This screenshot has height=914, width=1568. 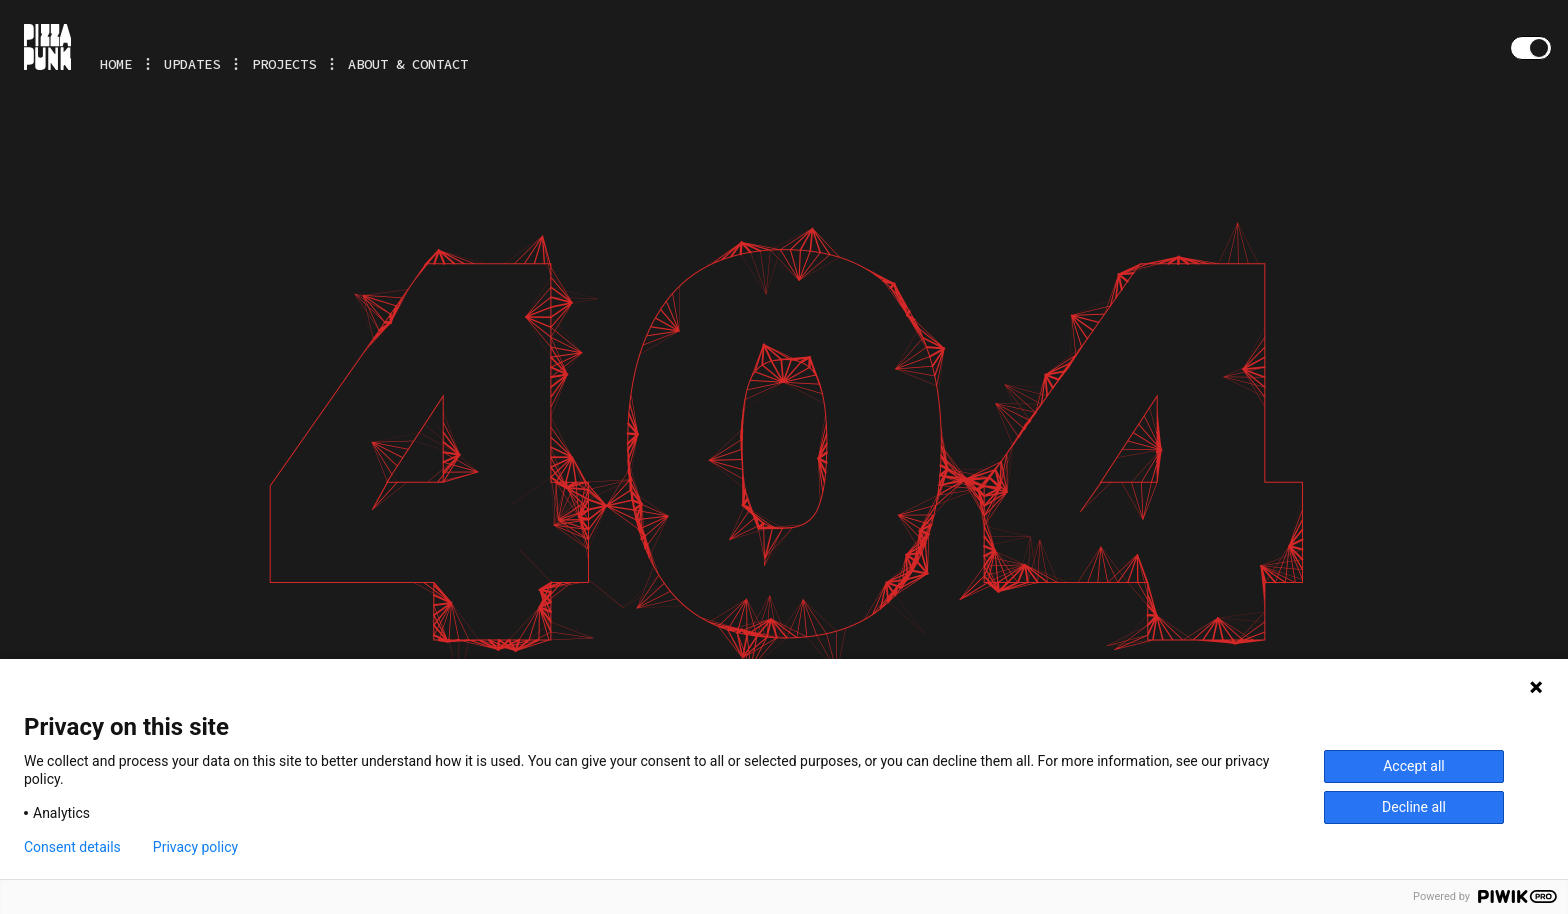 I want to click on Accept all, so click(x=1414, y=766).